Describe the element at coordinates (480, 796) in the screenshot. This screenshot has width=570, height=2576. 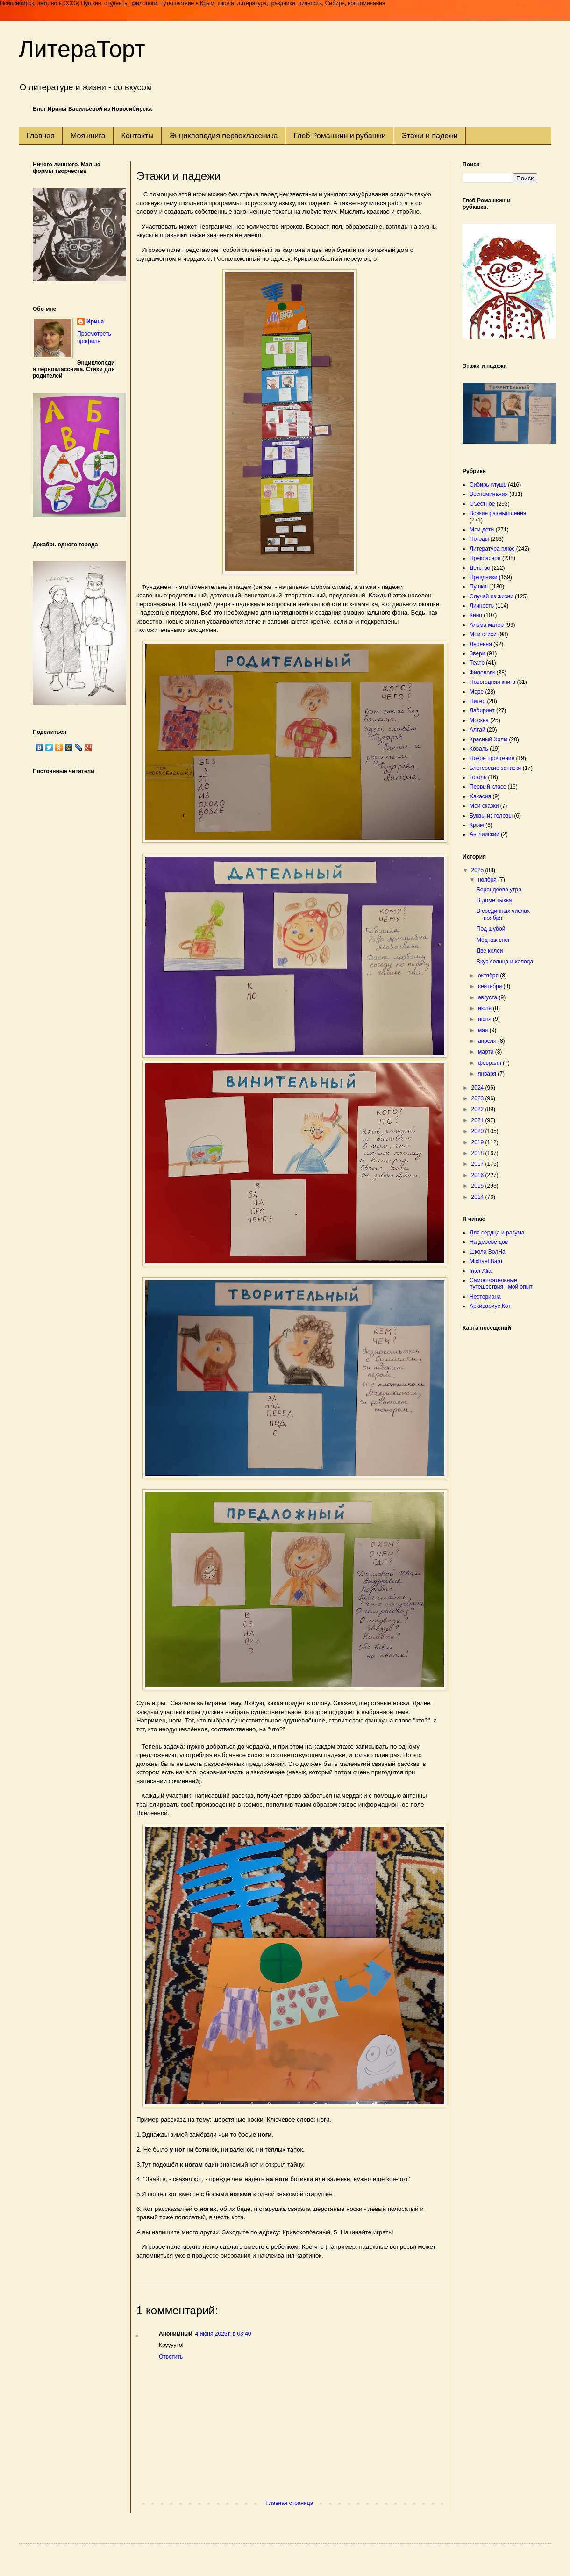
I see `Хакасия` at that location.